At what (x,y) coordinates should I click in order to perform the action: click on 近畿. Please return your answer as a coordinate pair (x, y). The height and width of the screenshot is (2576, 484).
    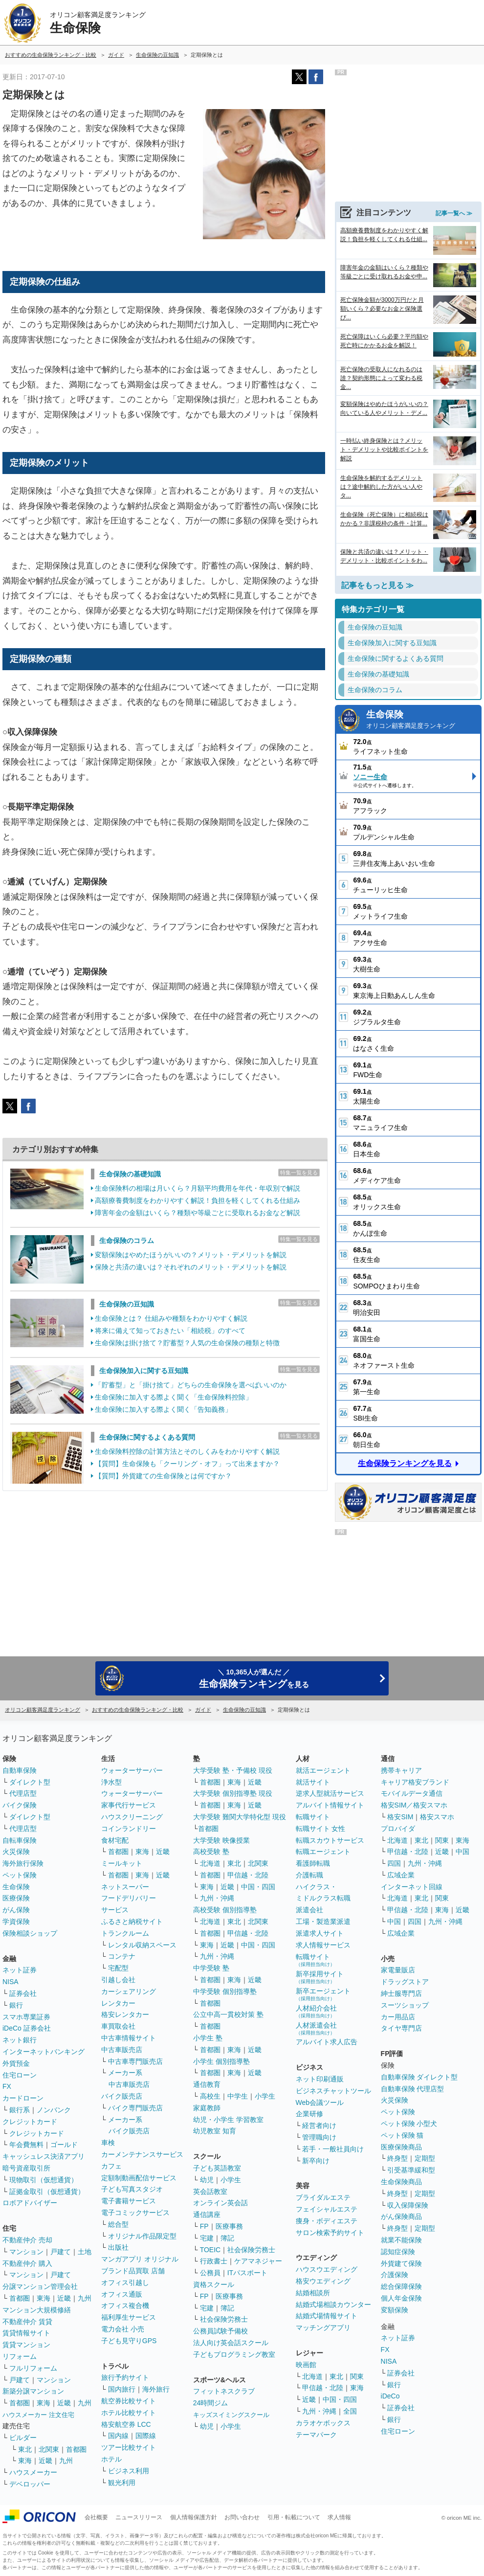
    Looking at the image, I should click on (64, 2298).